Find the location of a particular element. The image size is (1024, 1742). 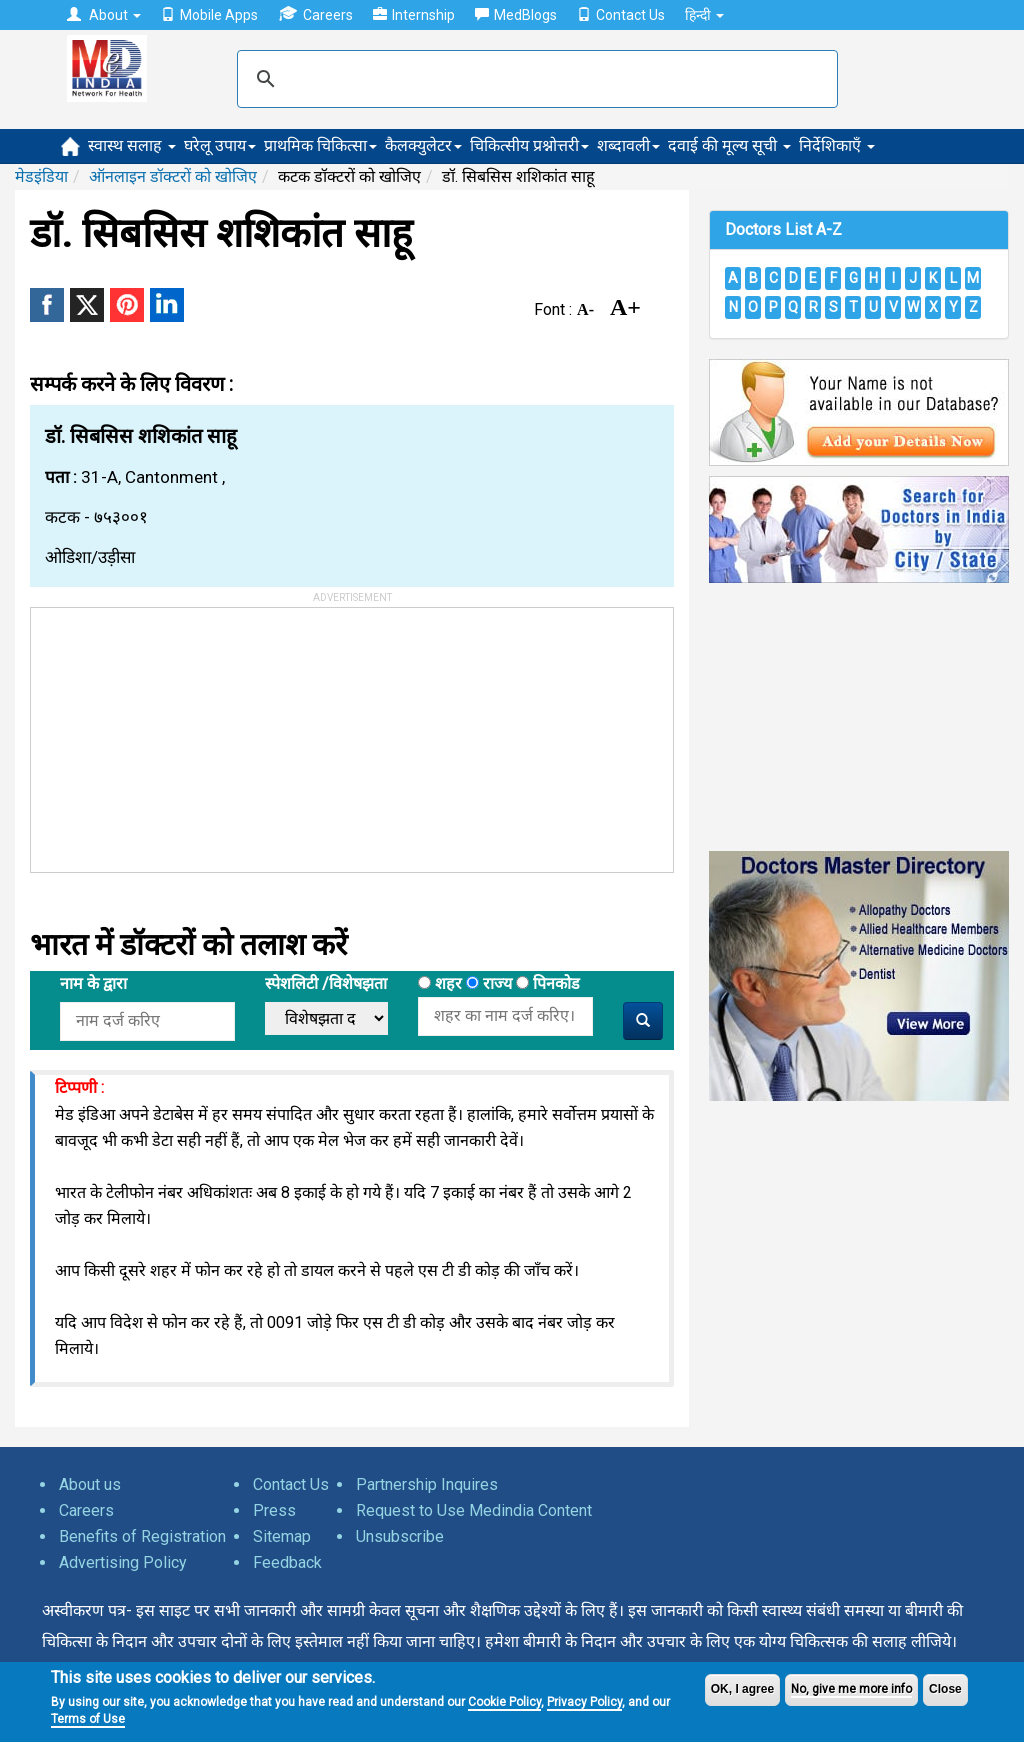

स्वास्थ सलाह is located at coordinates (132, 145).